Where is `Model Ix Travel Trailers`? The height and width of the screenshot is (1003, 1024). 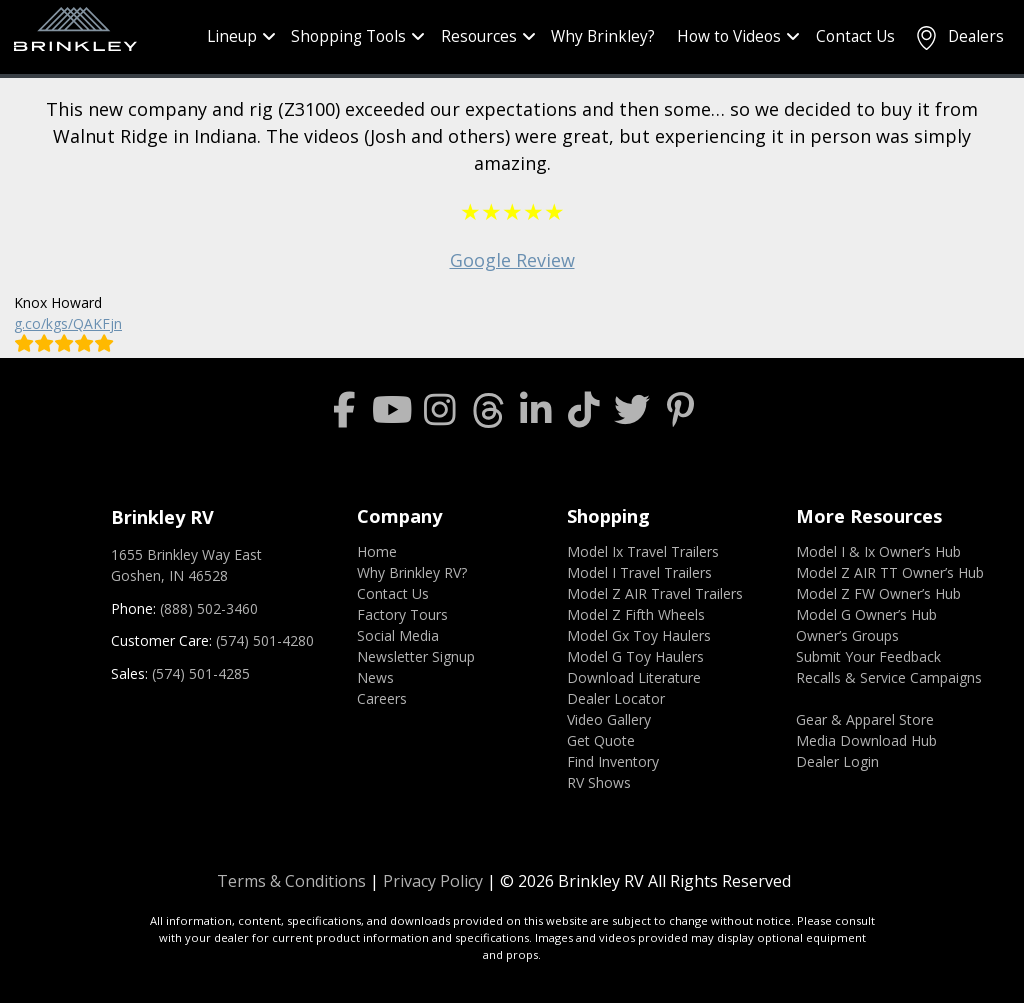
Model Ix Travel Trailers is located at coordinates (643, 551).